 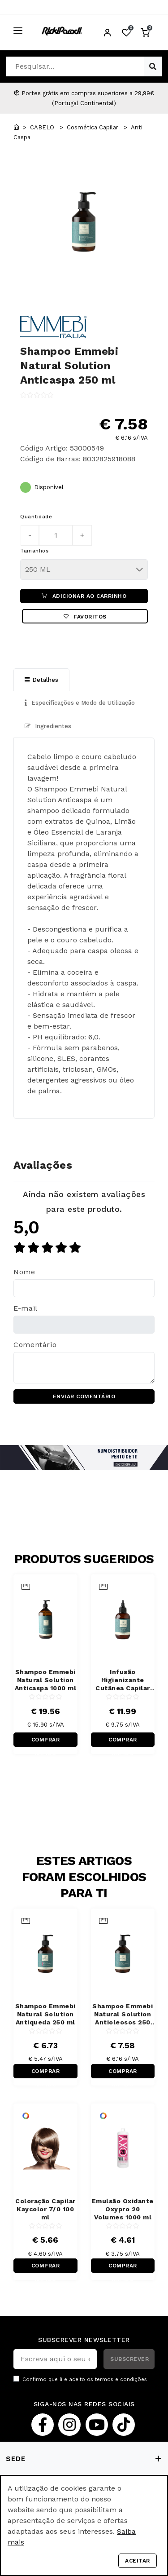 What do you see at coordinates (84, 1396) in the screenshot?
I see `ENVIAR COMENTÁRIO` at bounding box center [84, 1396].